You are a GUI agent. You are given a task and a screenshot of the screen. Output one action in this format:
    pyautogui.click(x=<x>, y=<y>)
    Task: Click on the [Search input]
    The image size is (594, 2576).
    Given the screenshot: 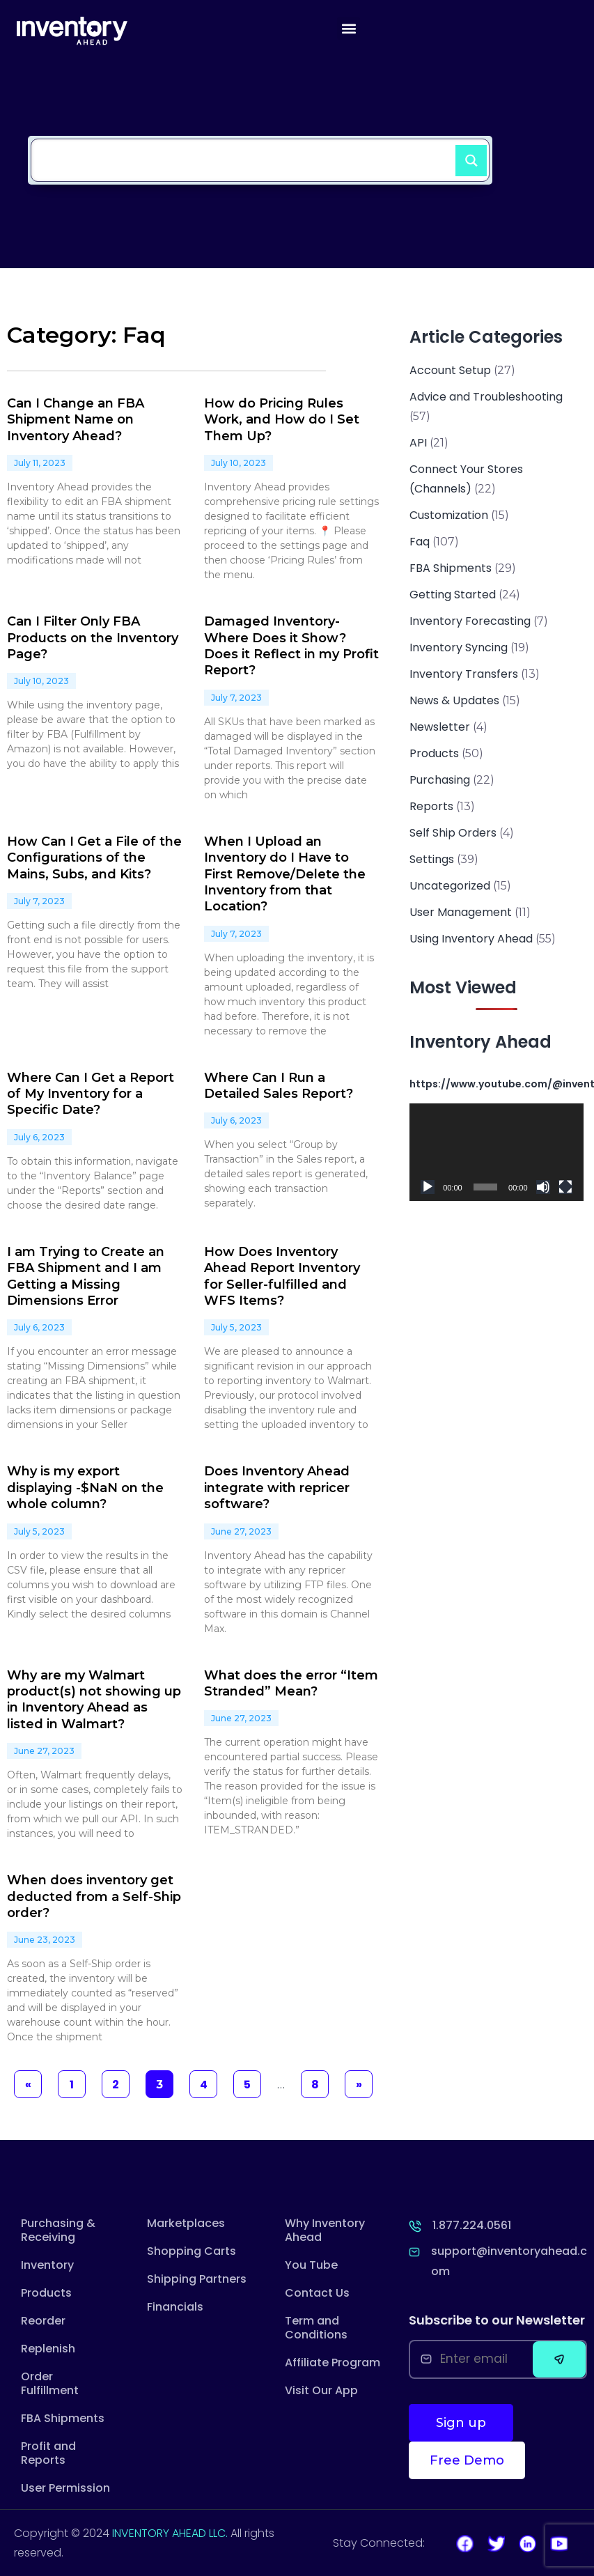 What is the action you would take?
    pyautogui.click(x=247, y=152)
    